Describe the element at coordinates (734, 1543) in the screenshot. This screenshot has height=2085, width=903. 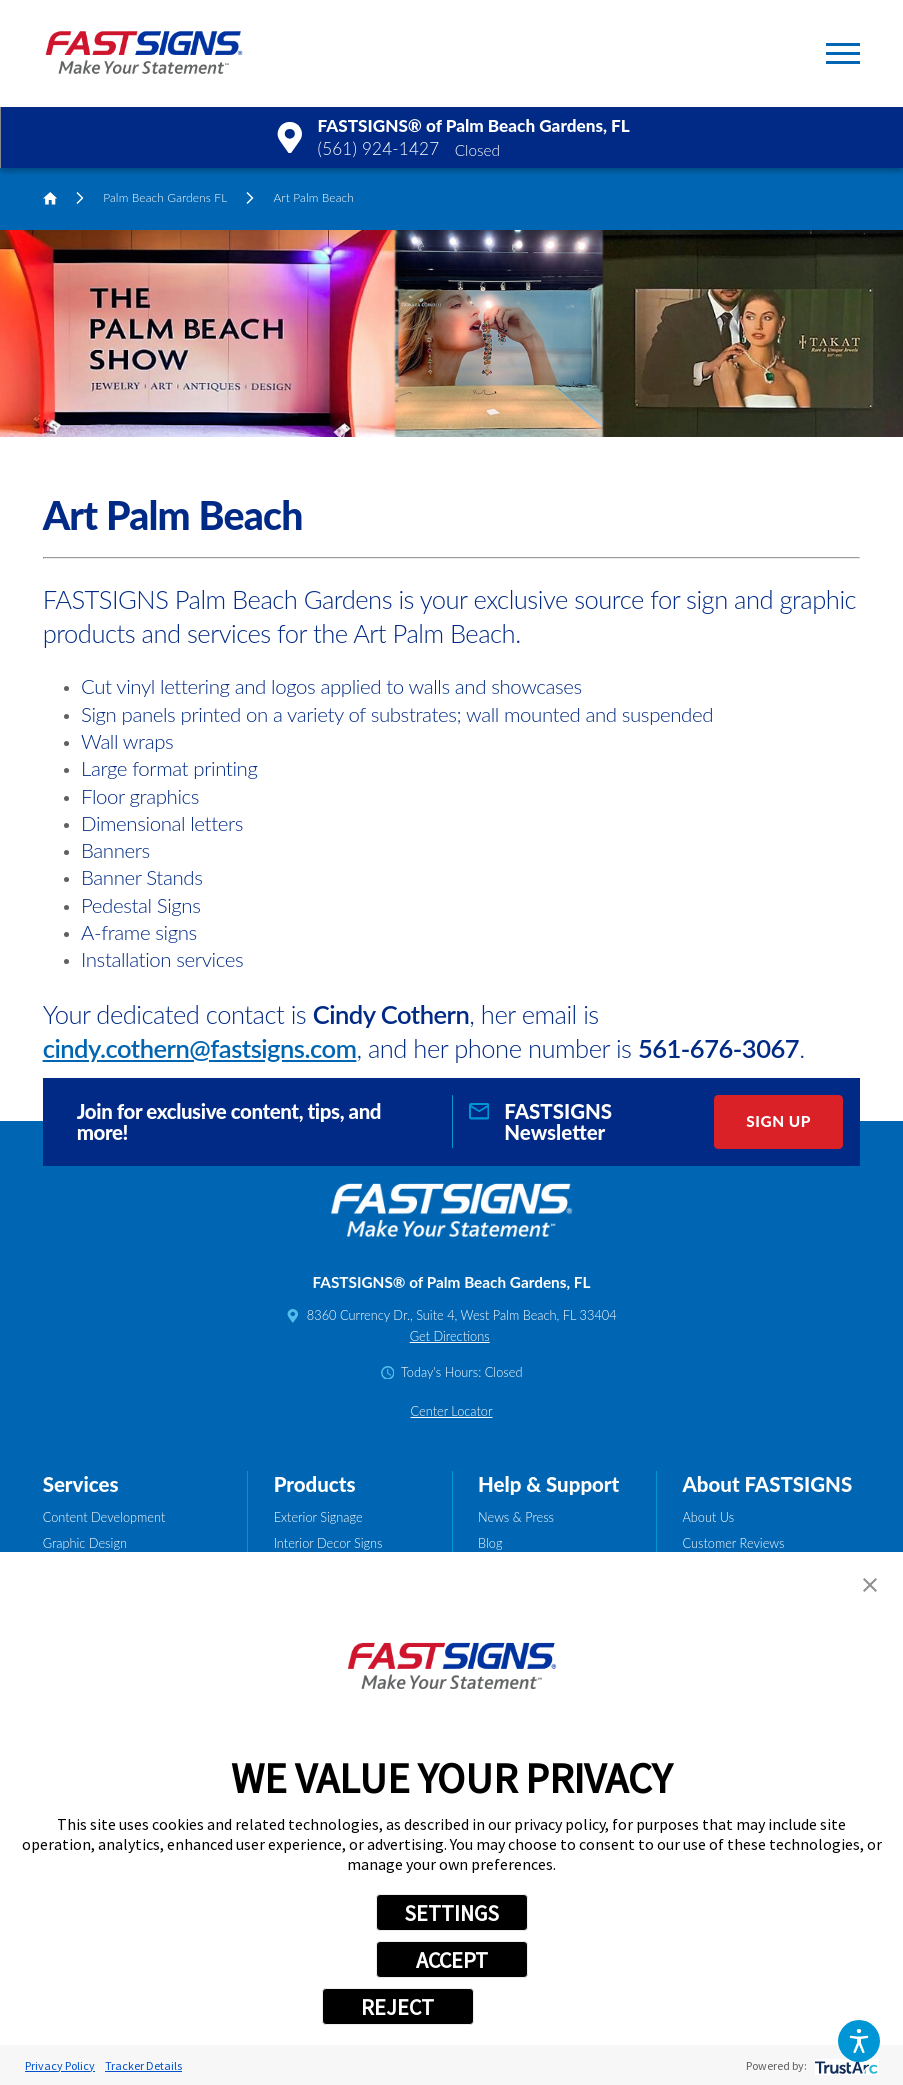
I see `Customer Reviews` at that location.